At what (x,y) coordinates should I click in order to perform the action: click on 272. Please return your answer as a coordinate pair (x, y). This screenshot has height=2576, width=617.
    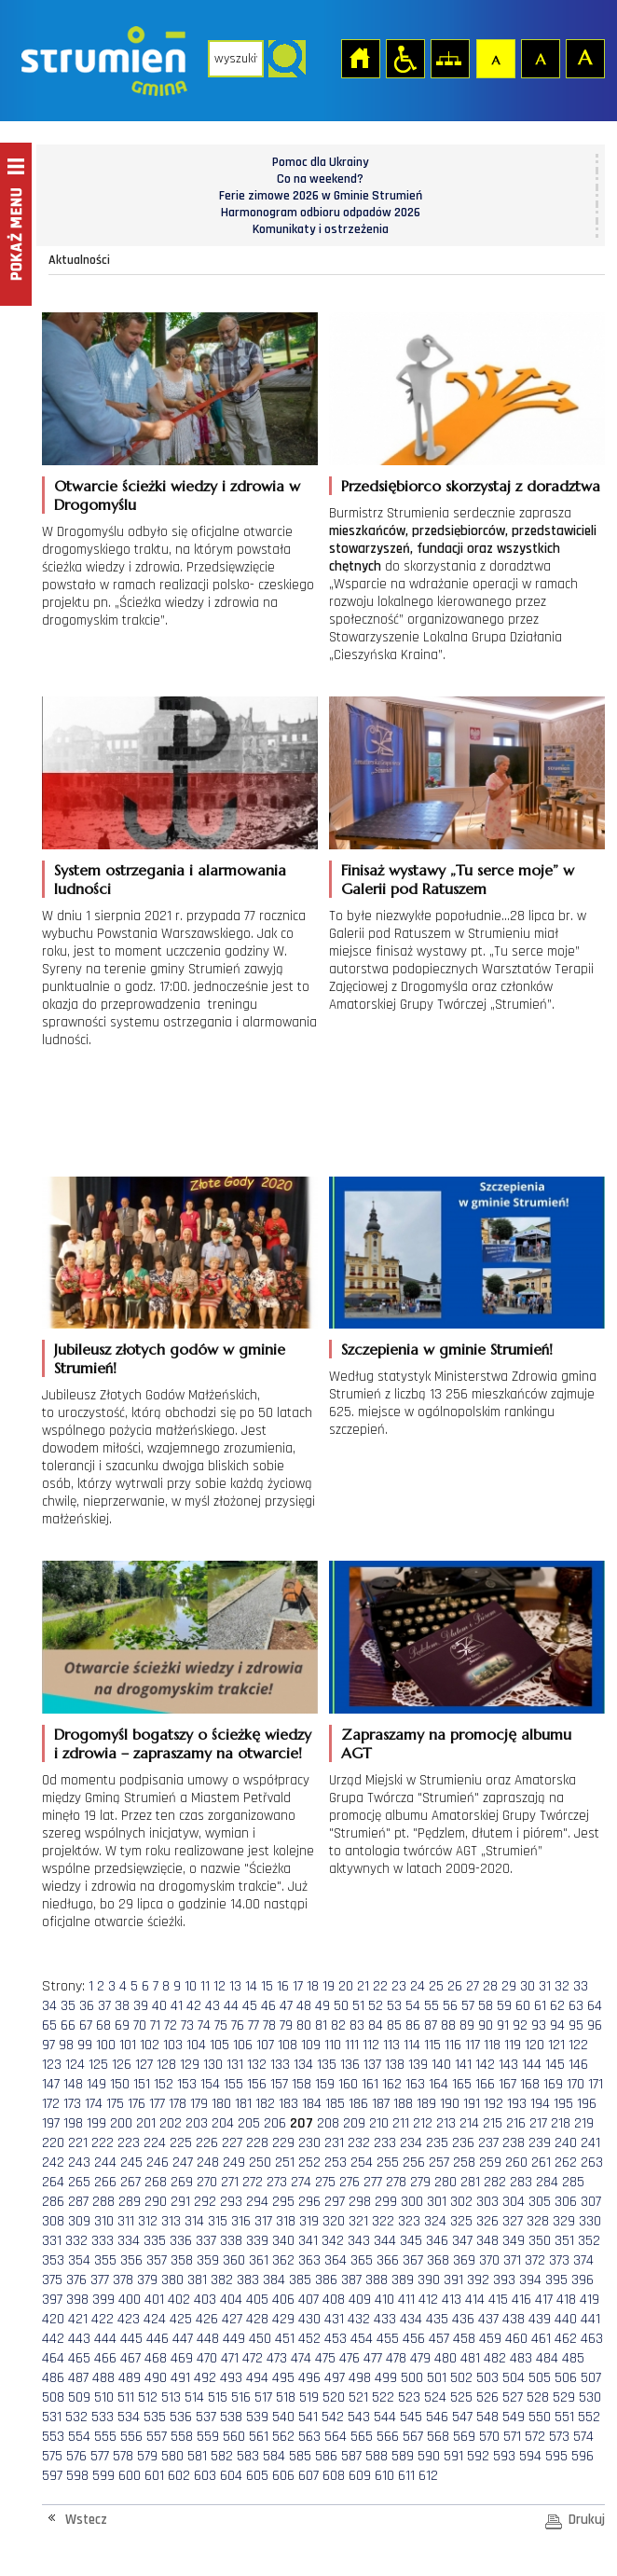
    Looking at the image, I should click on (252, 2182).